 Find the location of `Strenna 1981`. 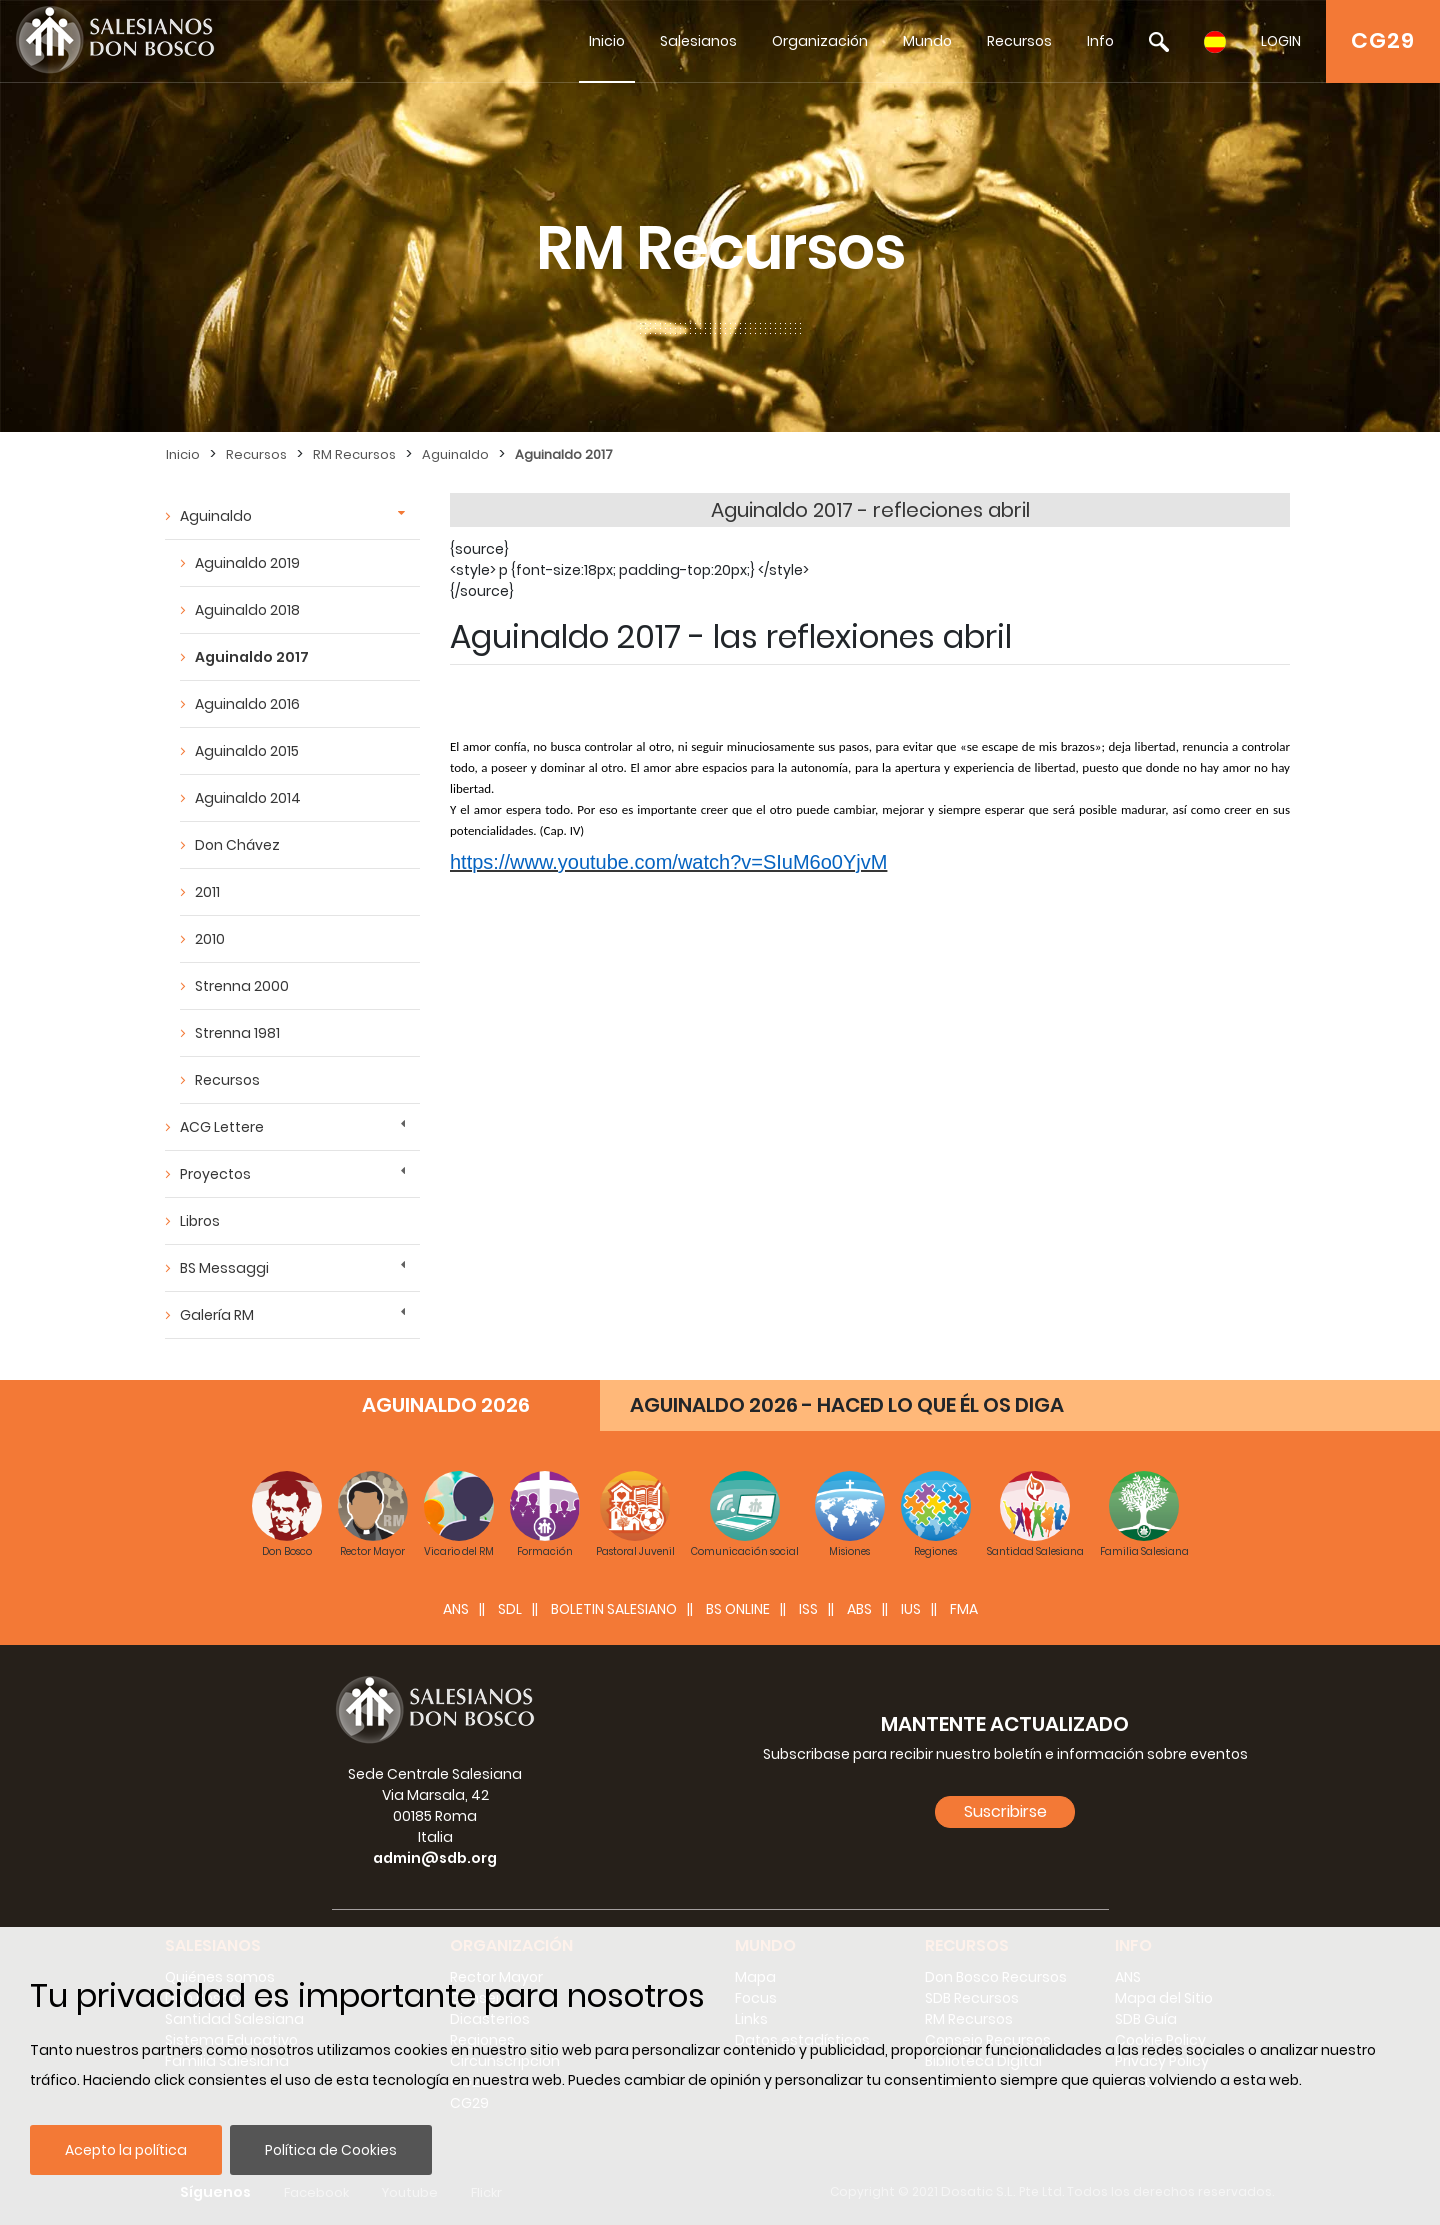

Strenna 1981 is located at coordinates (237, 1033).